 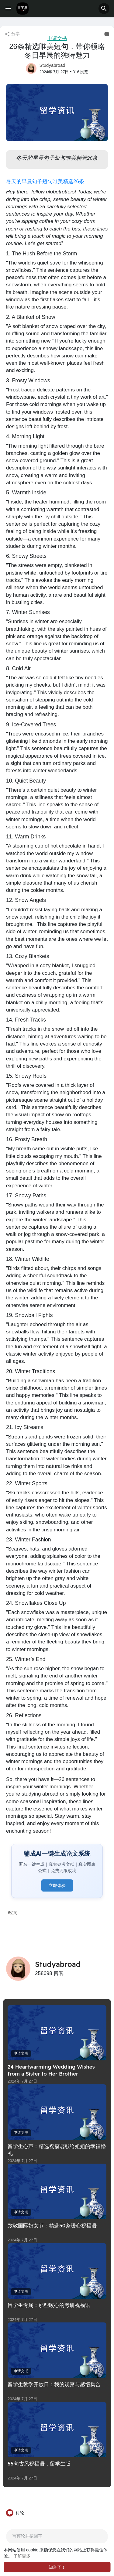 I want to click on 申请文书, so click(x=57, y=38).